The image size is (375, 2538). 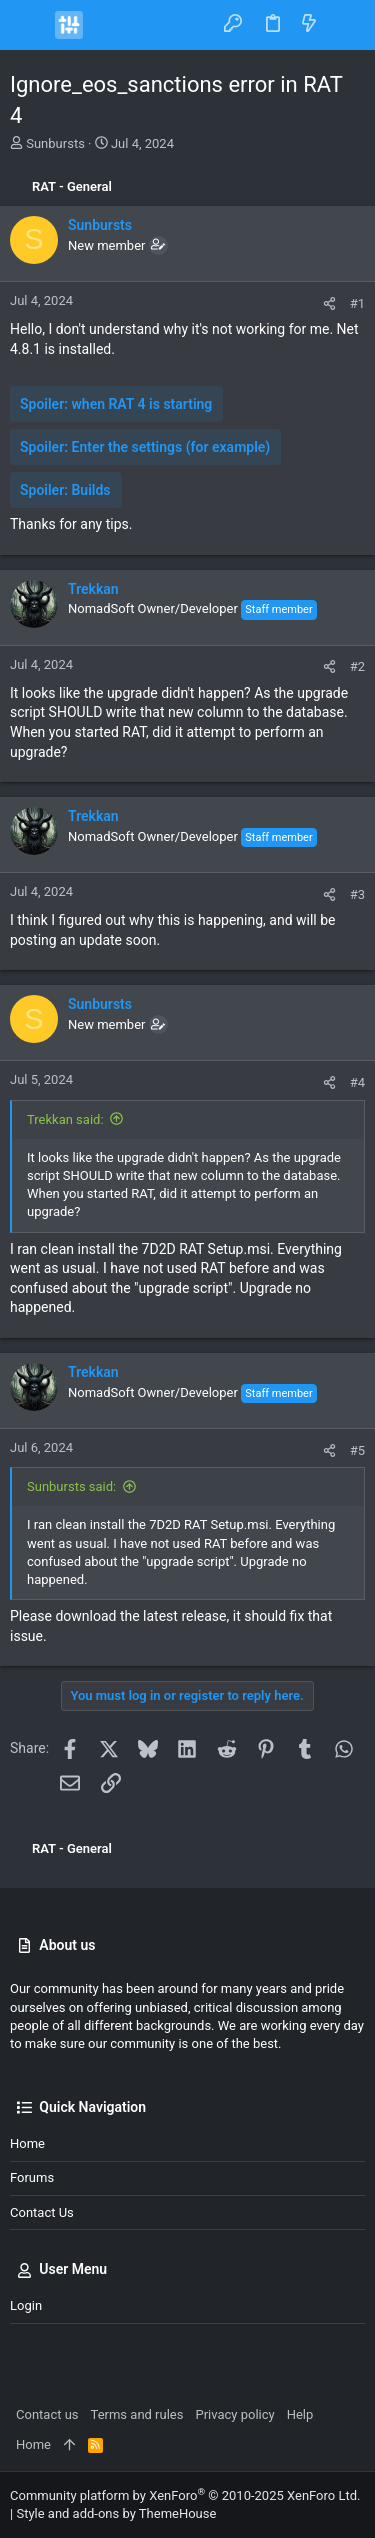 I want to click on Contact us, so click(x=42, y=2212).